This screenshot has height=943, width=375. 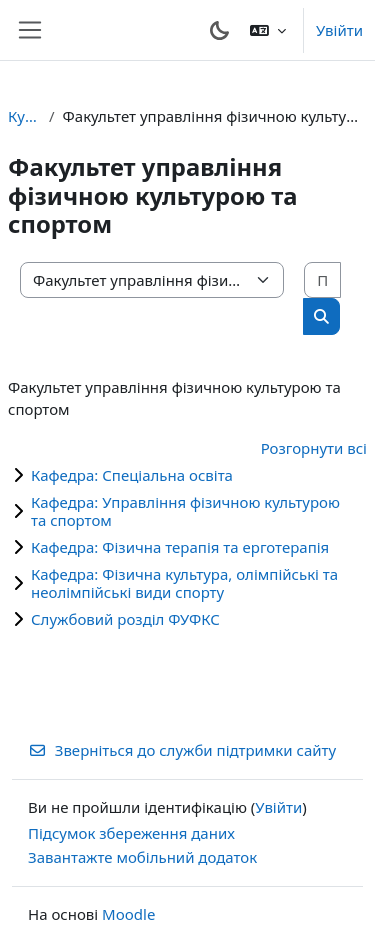 I want to click on Кафедра: Спеціальна освіта, so click(x=132, y=475).